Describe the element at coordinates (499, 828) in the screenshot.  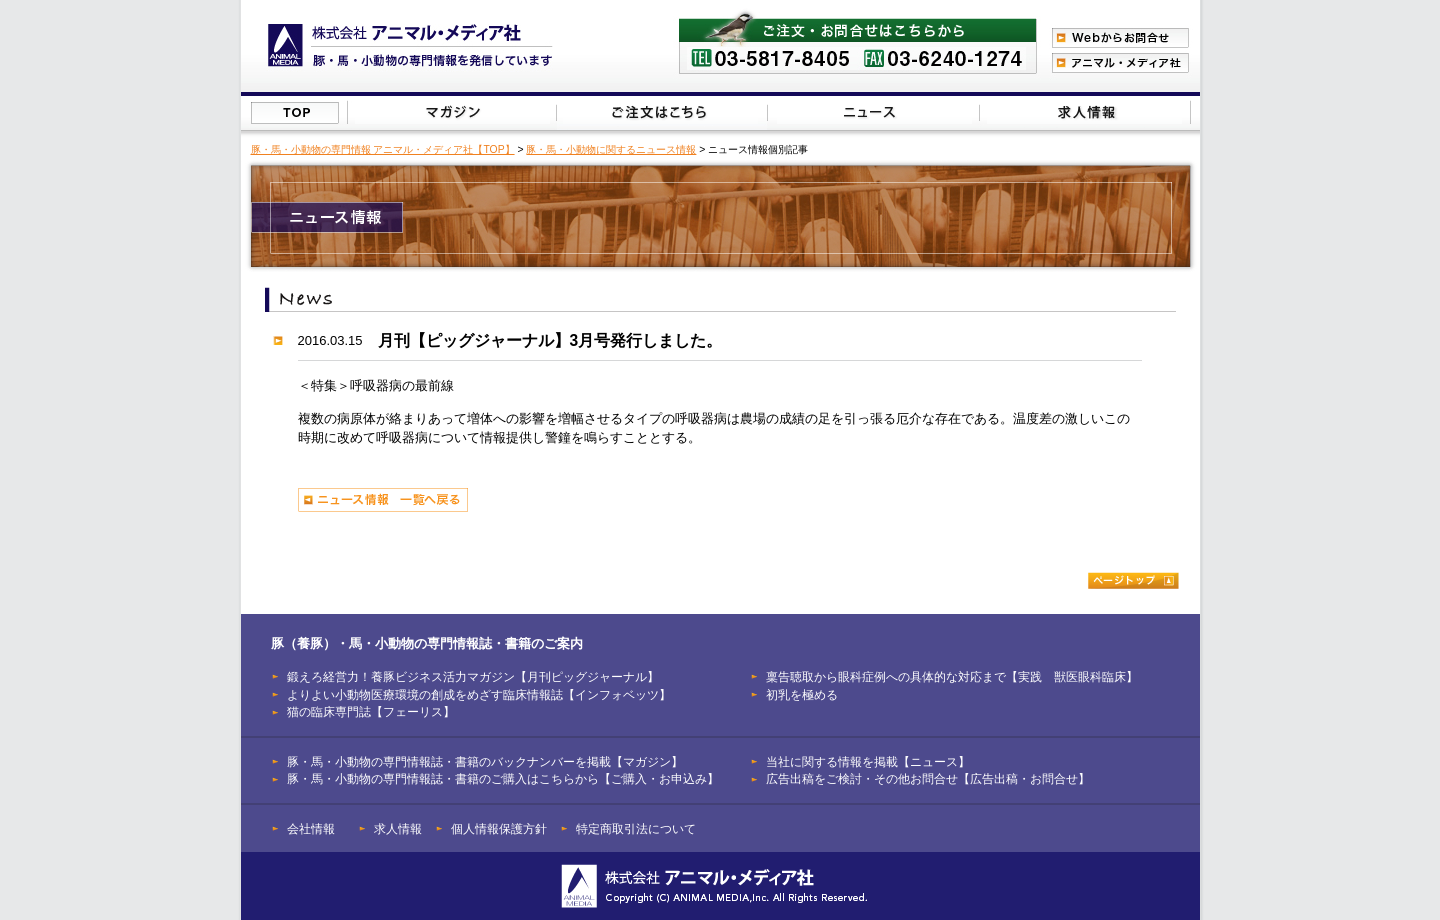
I see `個人情報保護方針` at that location.